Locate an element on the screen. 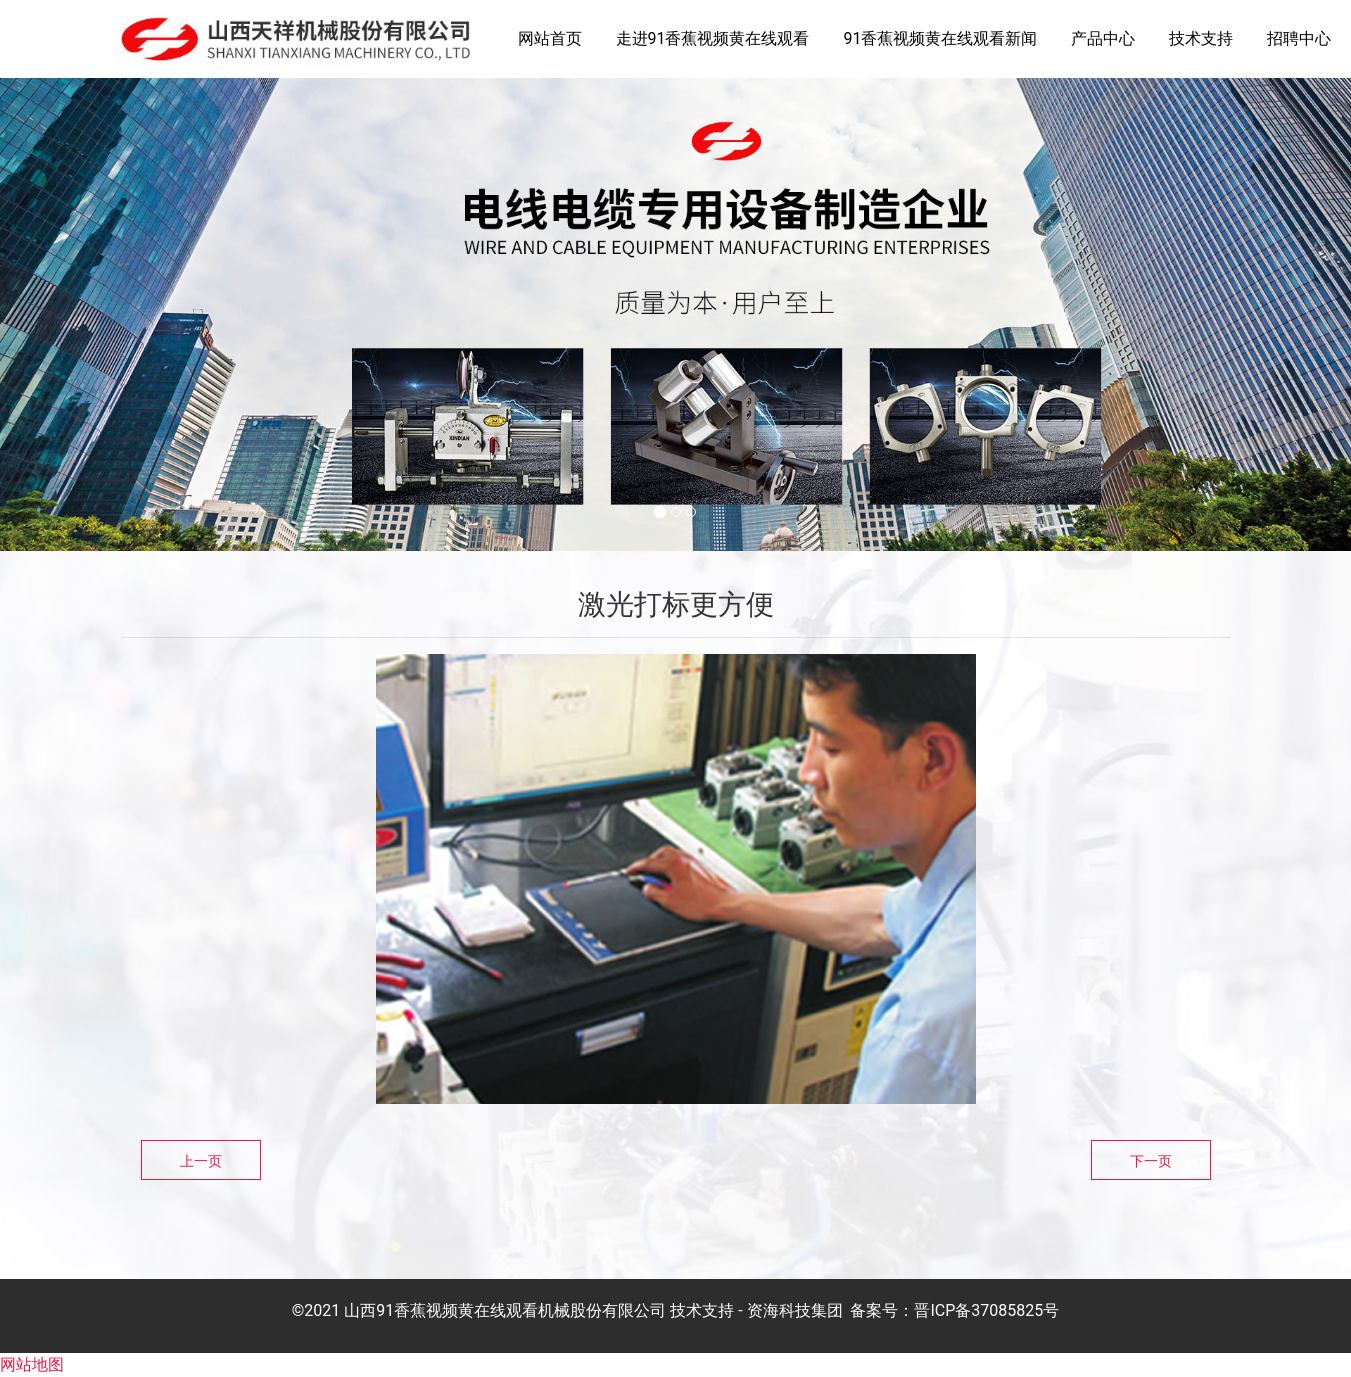 This screenshot has height=1377, width=1351. 招聘中心 is located at coordinates (1299, 38).